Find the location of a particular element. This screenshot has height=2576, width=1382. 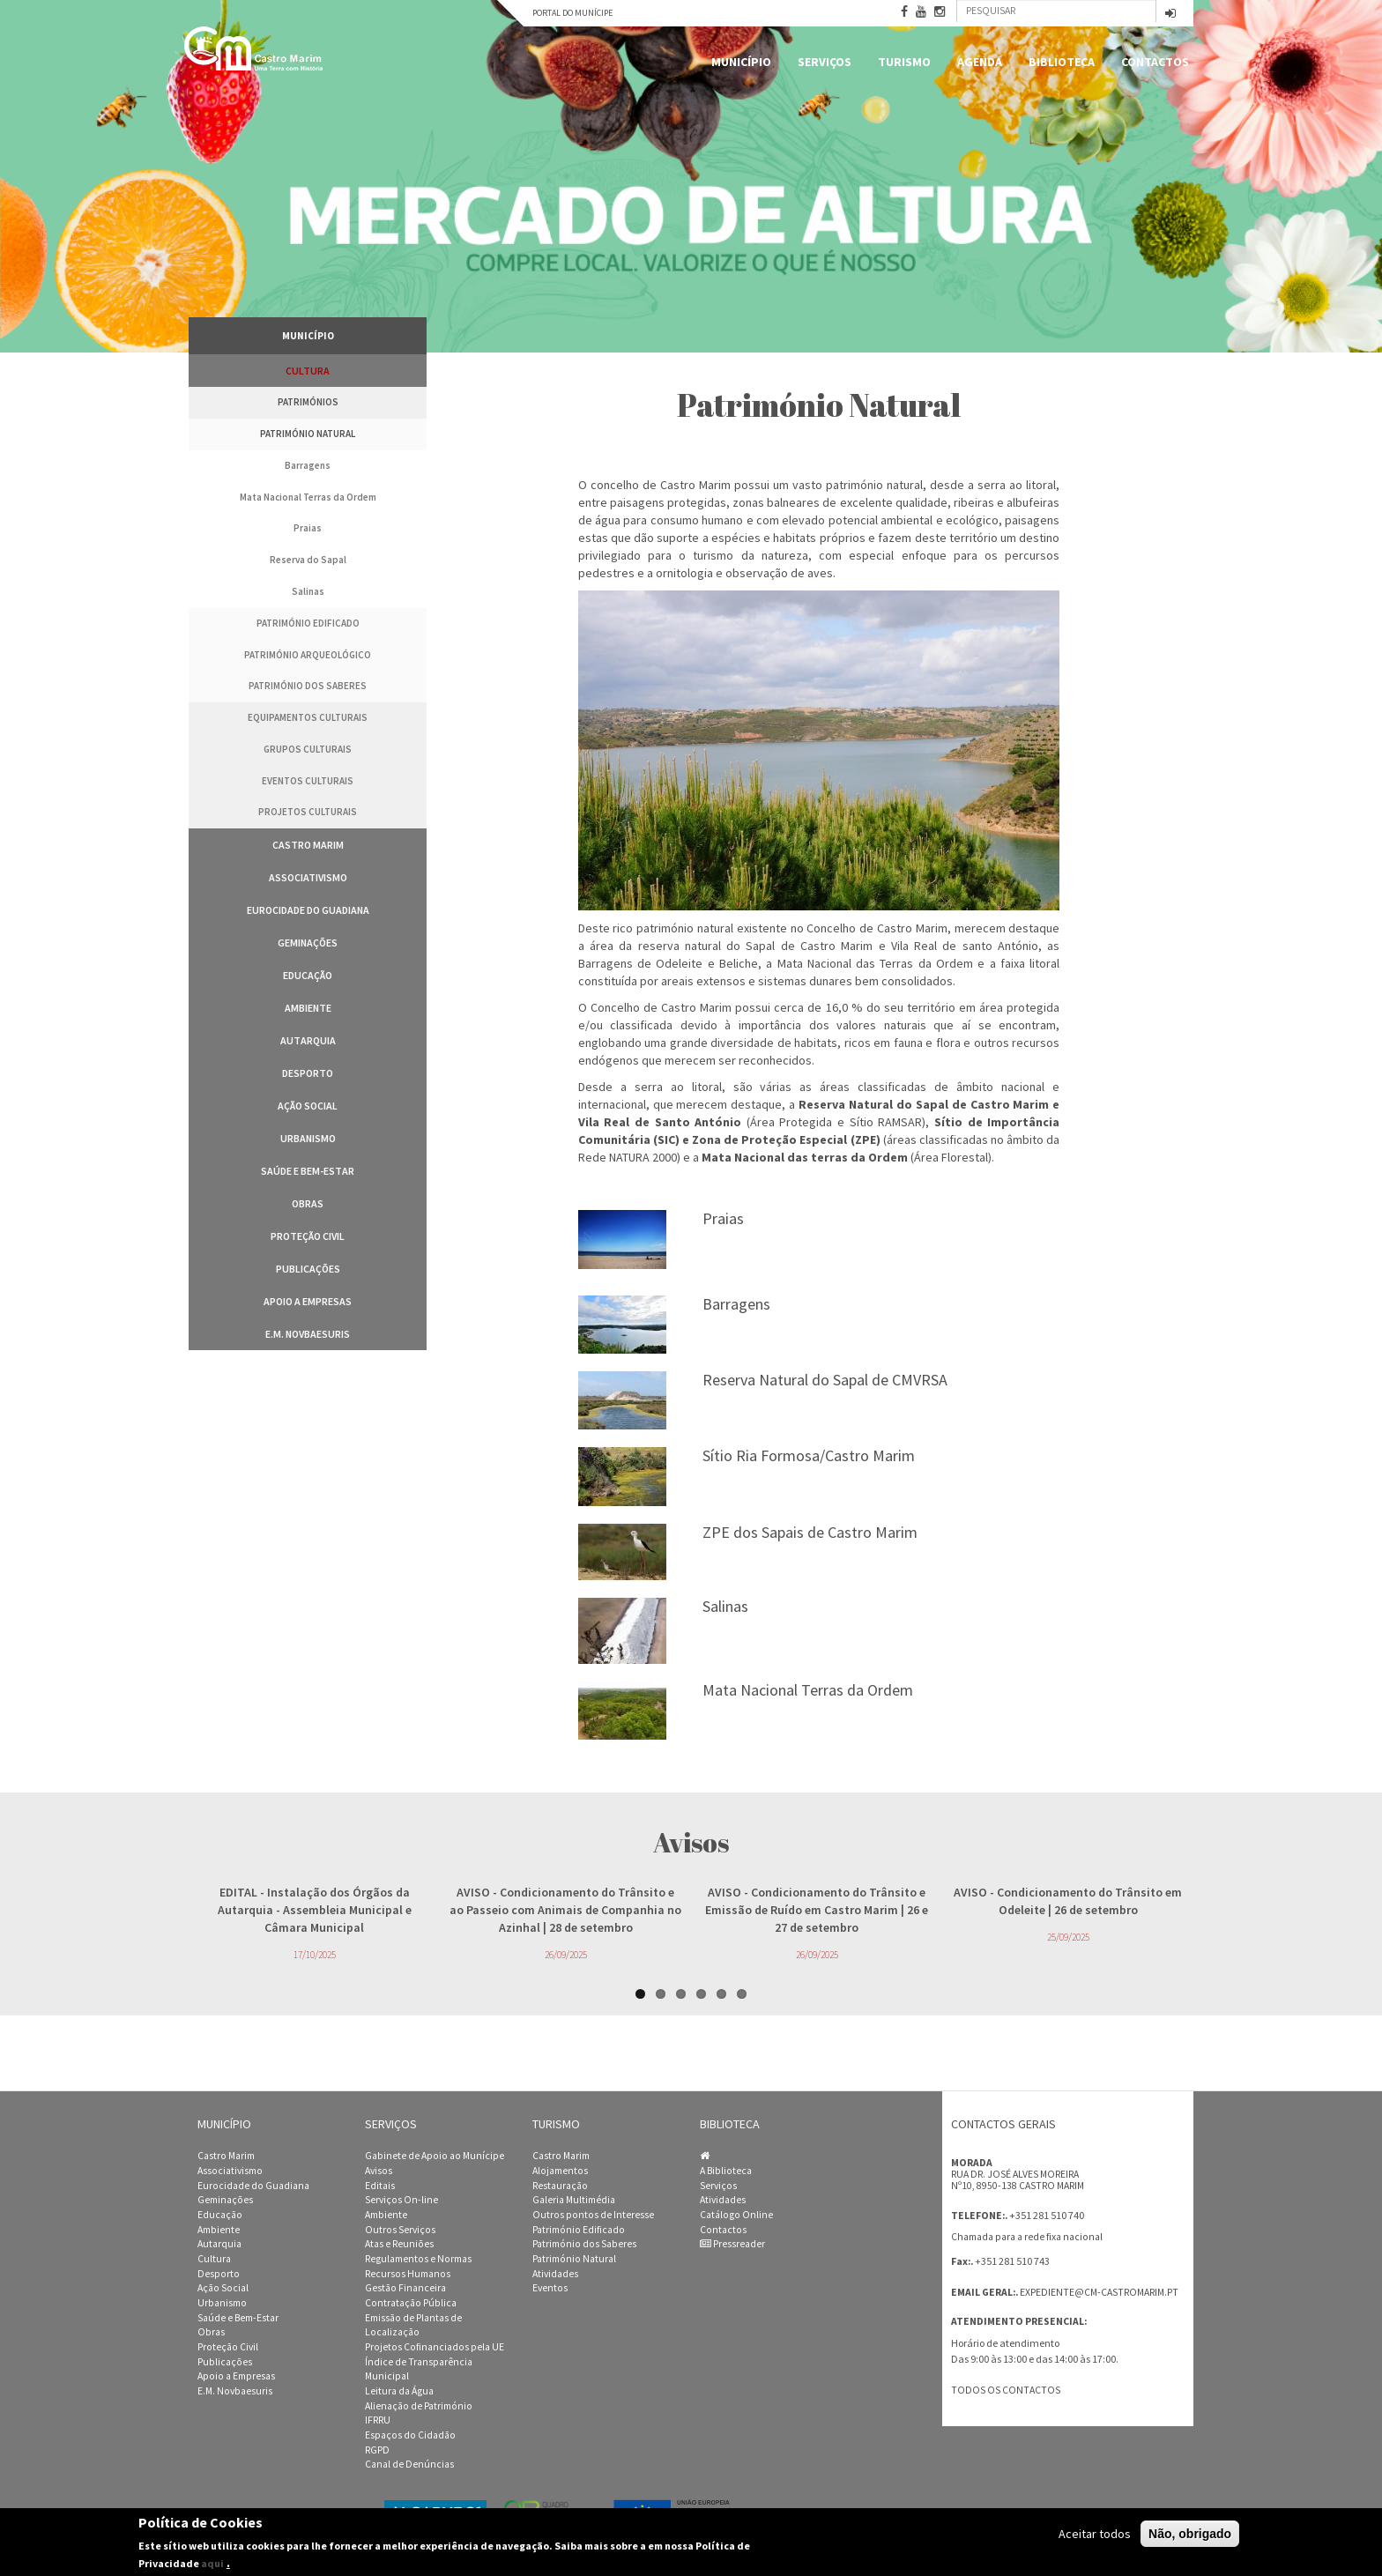

Equipamentos Culturais is located at coordinates (308, 717).